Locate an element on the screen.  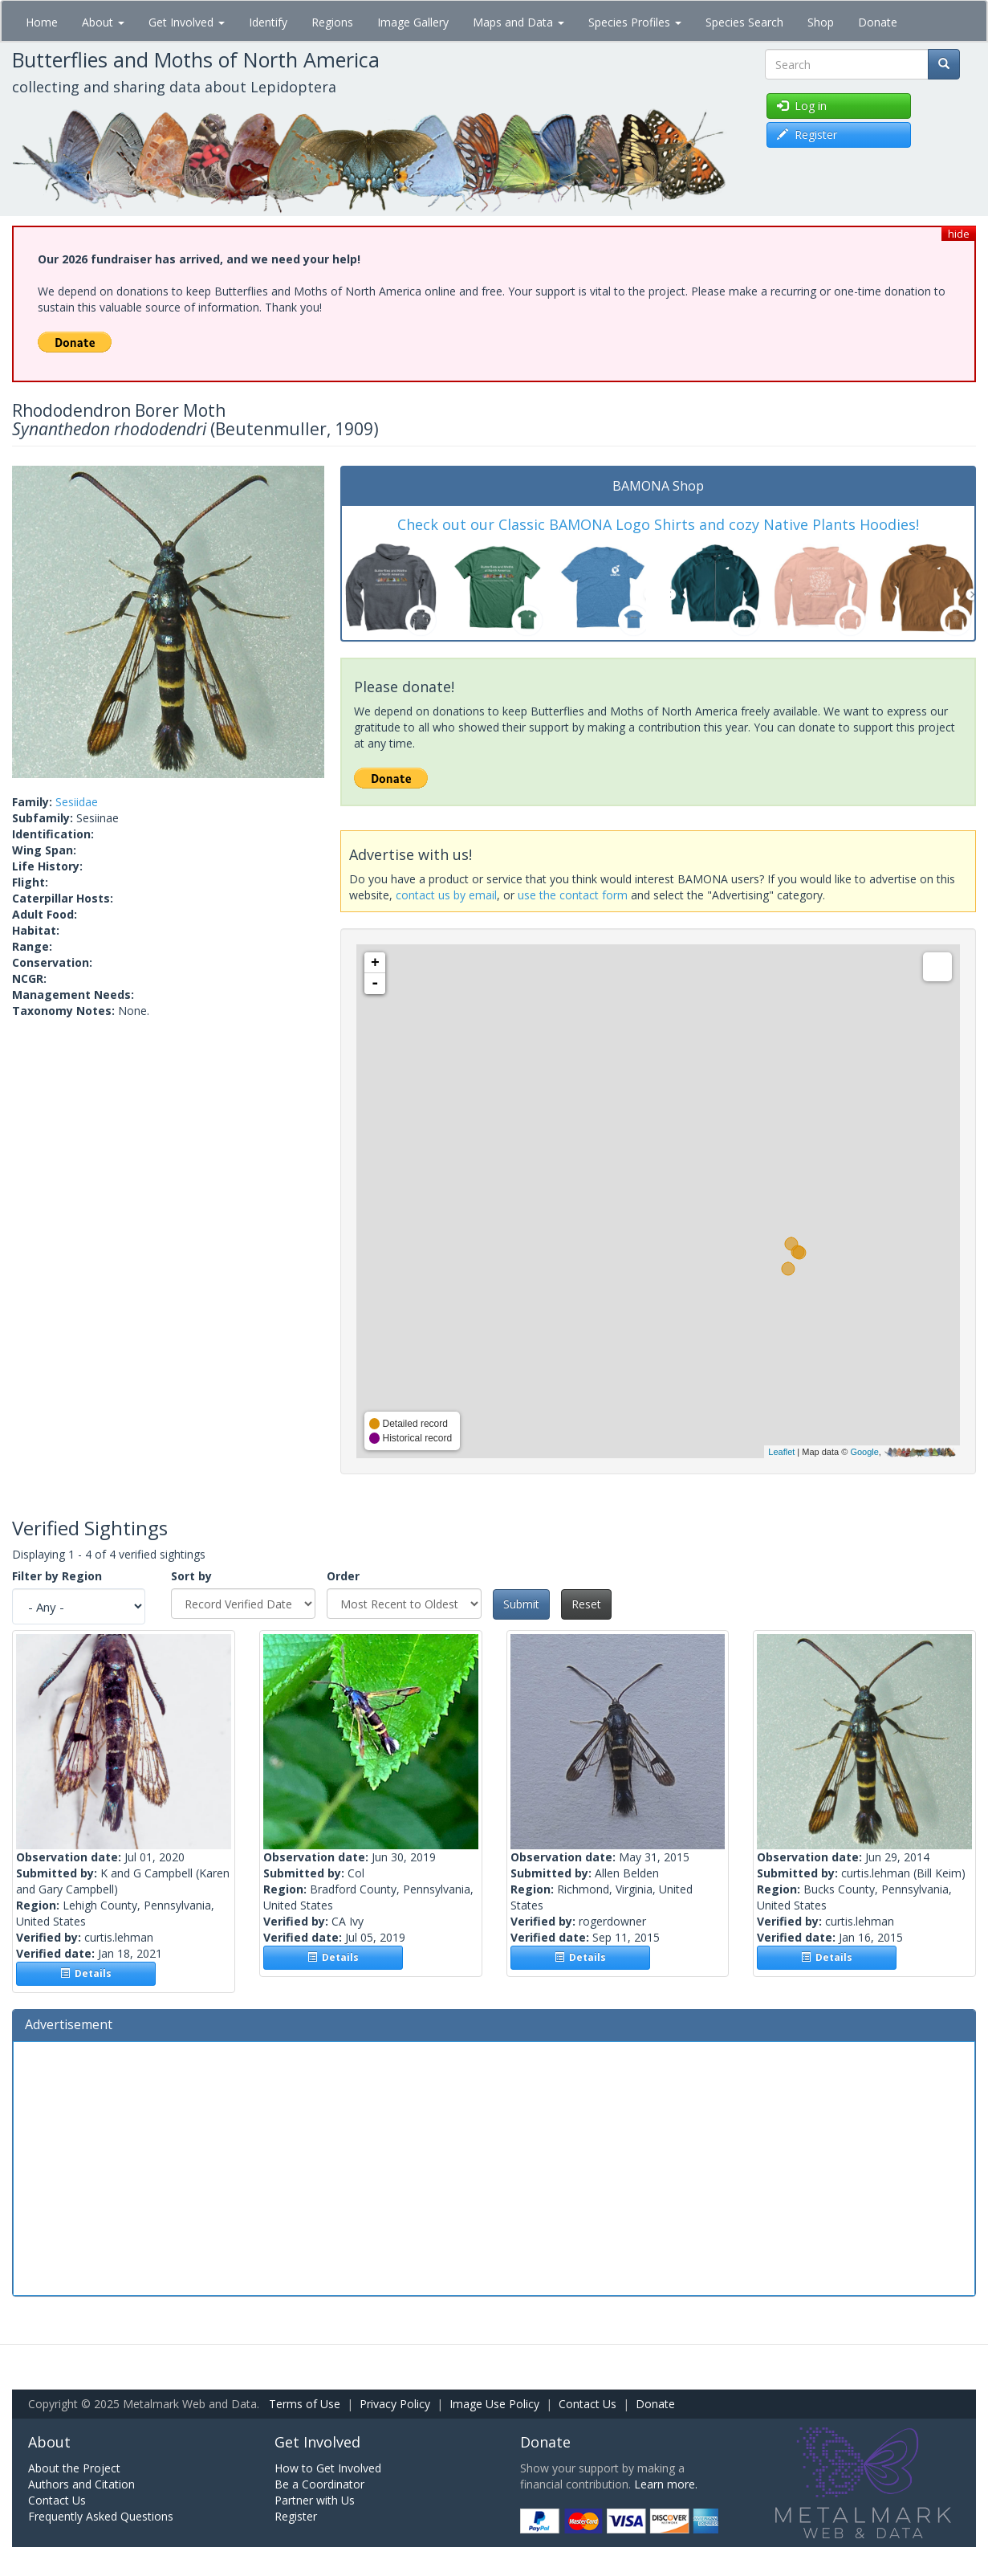
Reset is located at coordinates (586, 1604).